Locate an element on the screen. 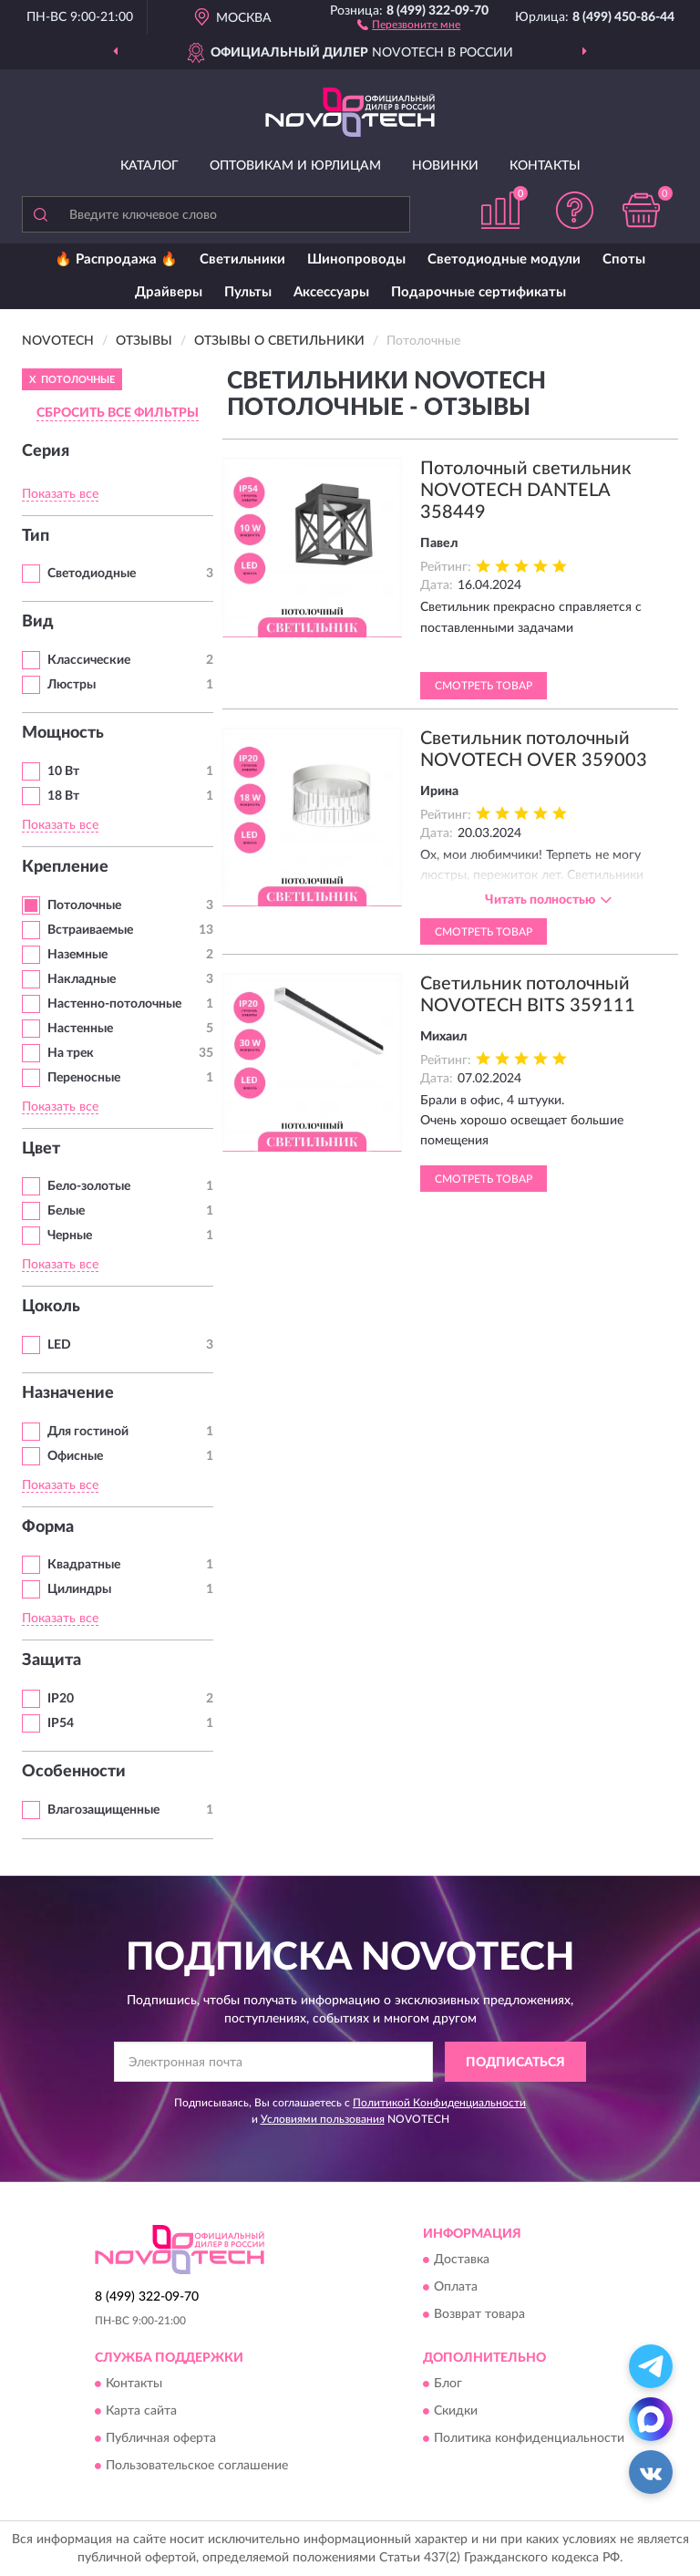 Image resolution: width=700 pixels, height=2576 pixels. 18 Вт is located at coordinates (63, 796).